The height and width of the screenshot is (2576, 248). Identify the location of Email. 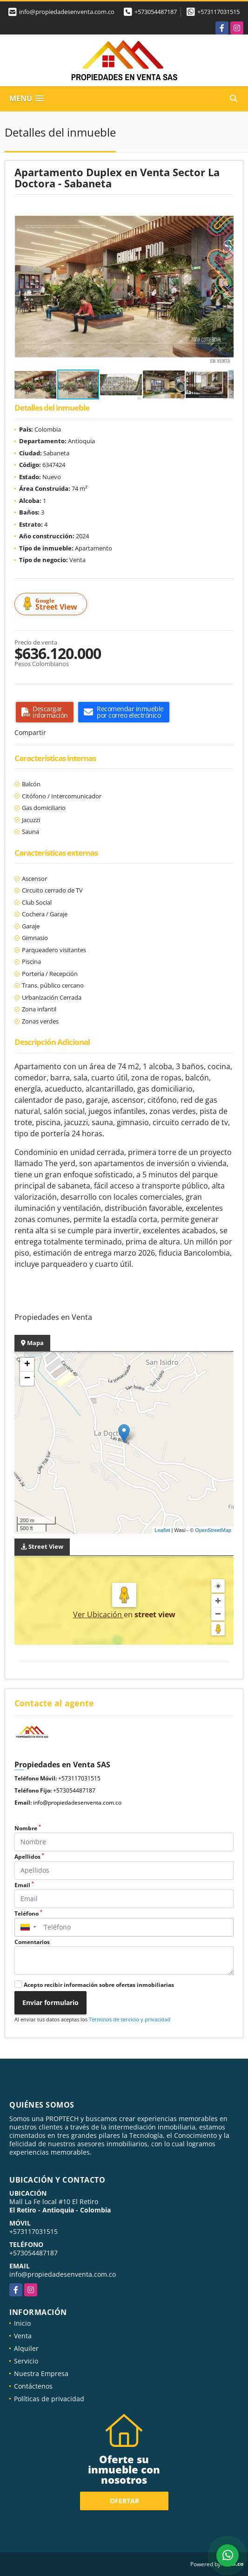
(24, 1885).